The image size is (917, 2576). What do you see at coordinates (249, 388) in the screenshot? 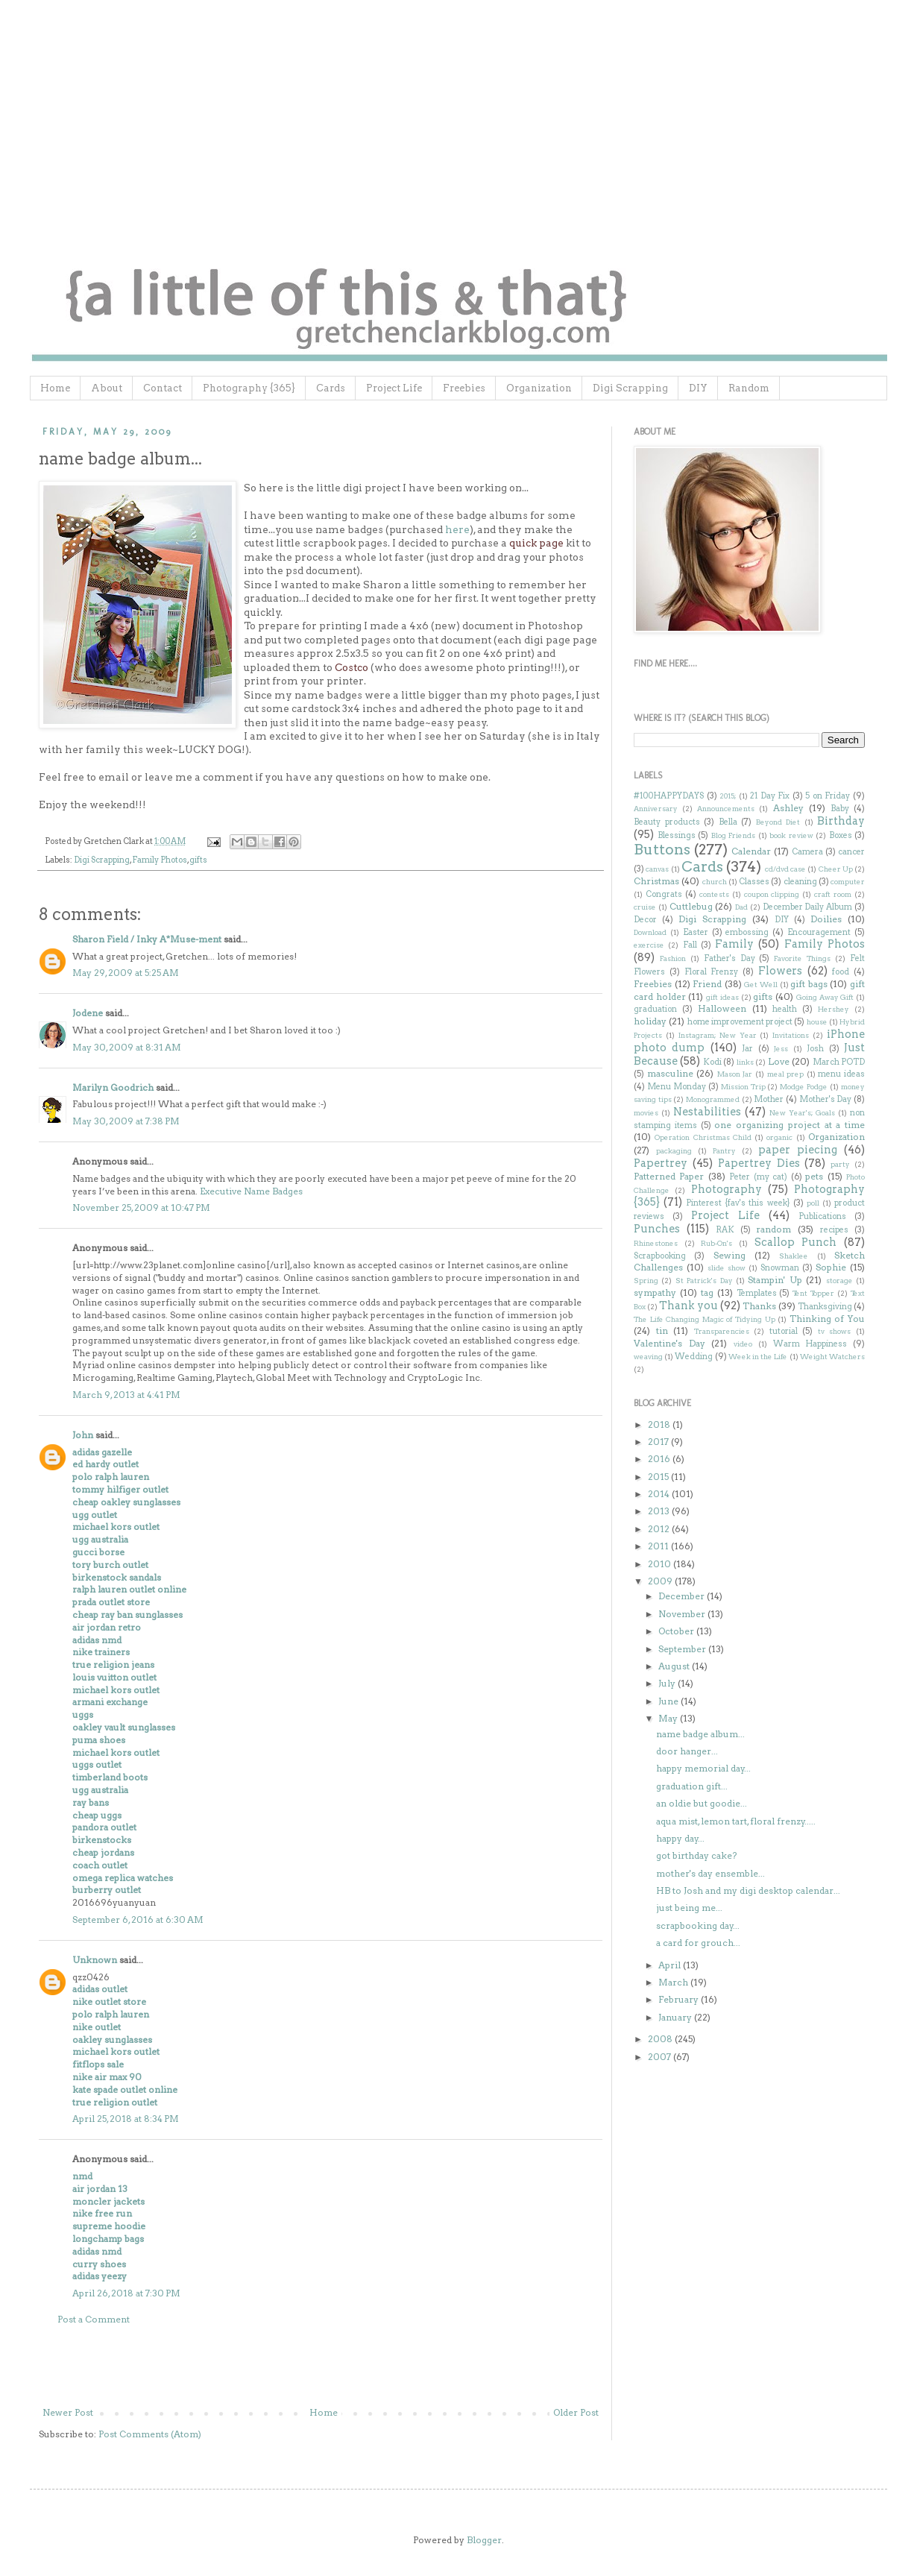
I see `Photography {365}` at bounding box center [249, 388].